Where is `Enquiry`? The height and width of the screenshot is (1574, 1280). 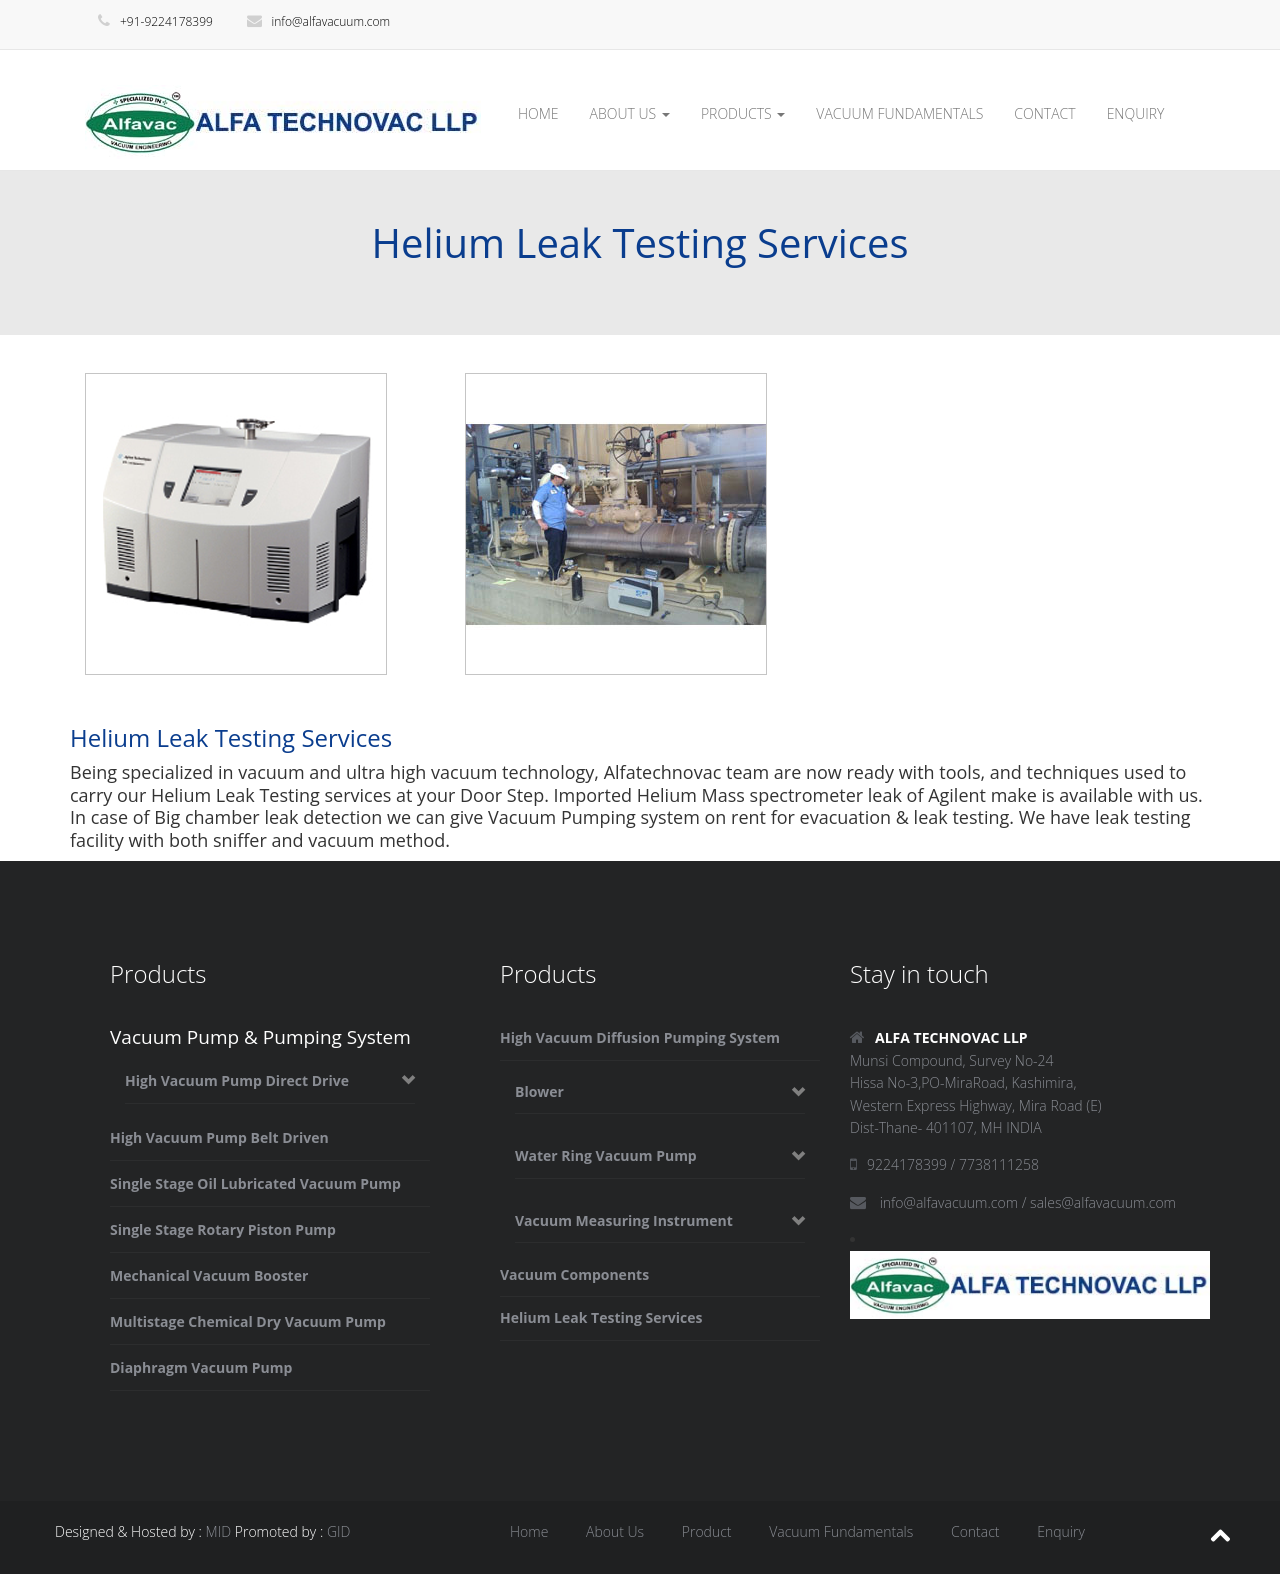
Enquiry is located at coordinates (1061, 1531).